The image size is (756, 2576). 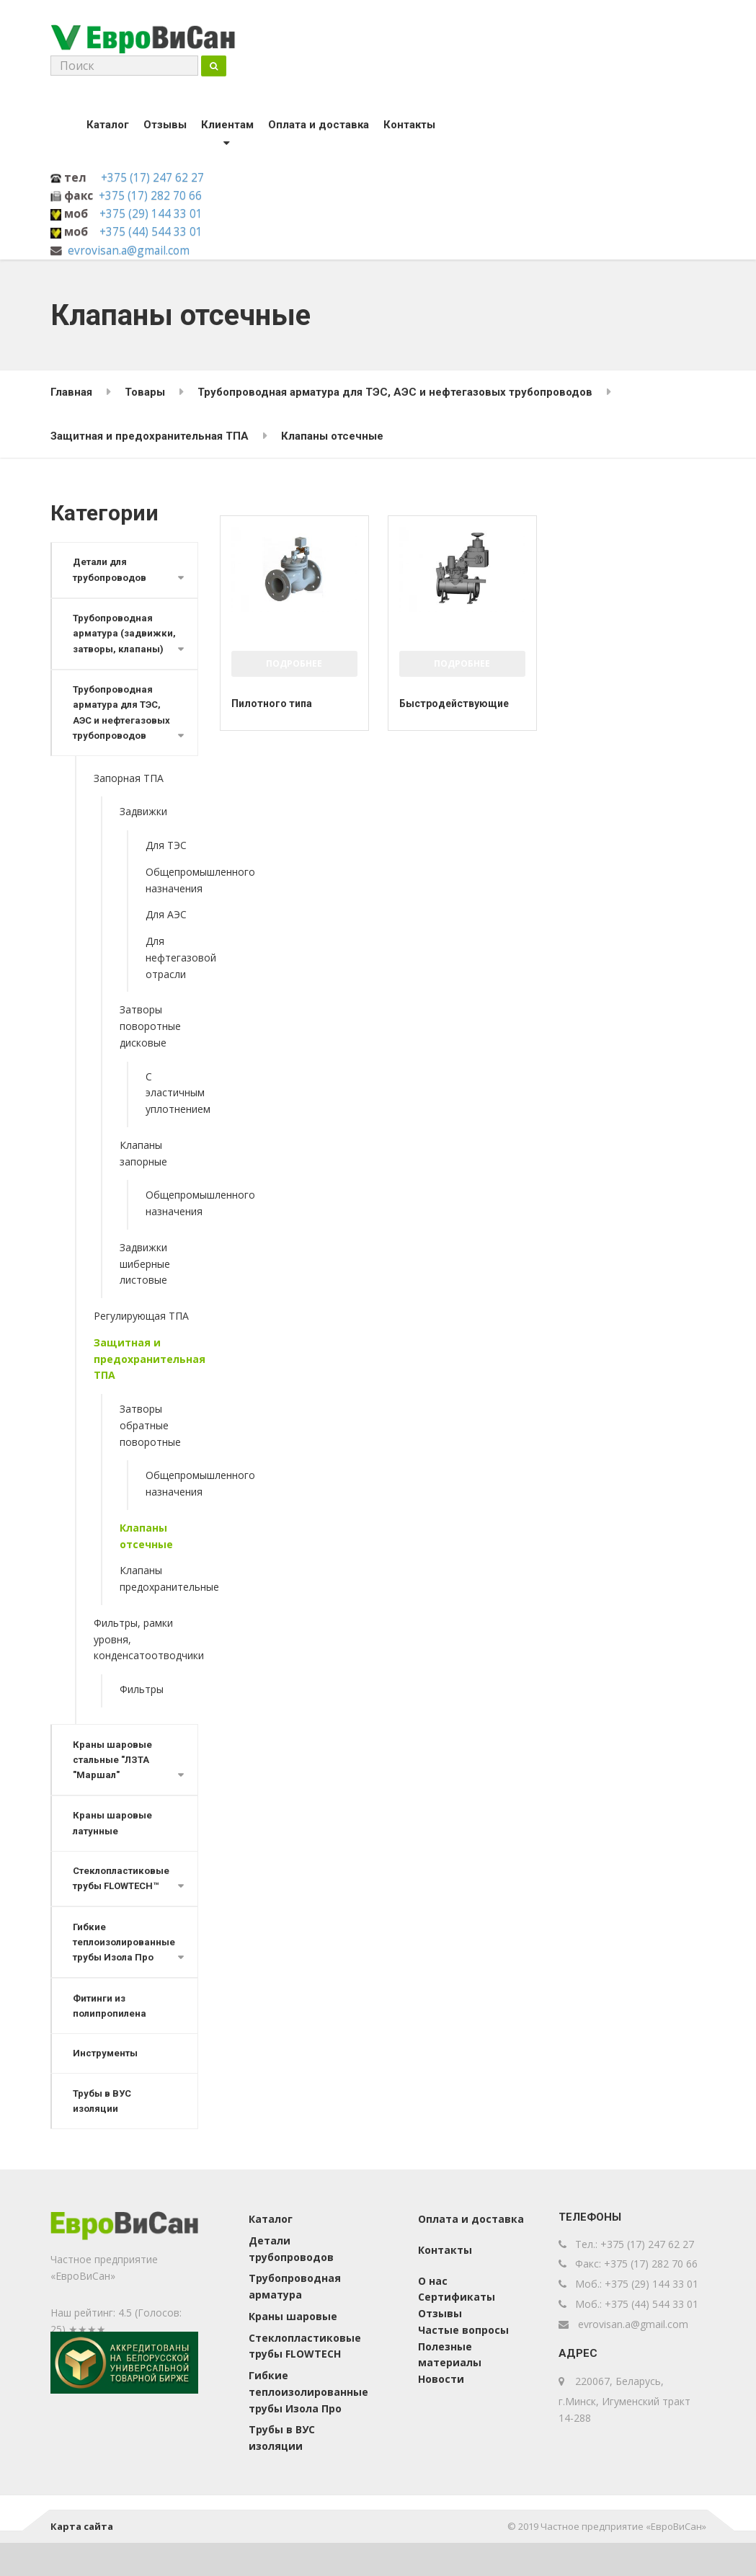 I want to click on Клапаны отсечные, so click(x=146, y=1560).